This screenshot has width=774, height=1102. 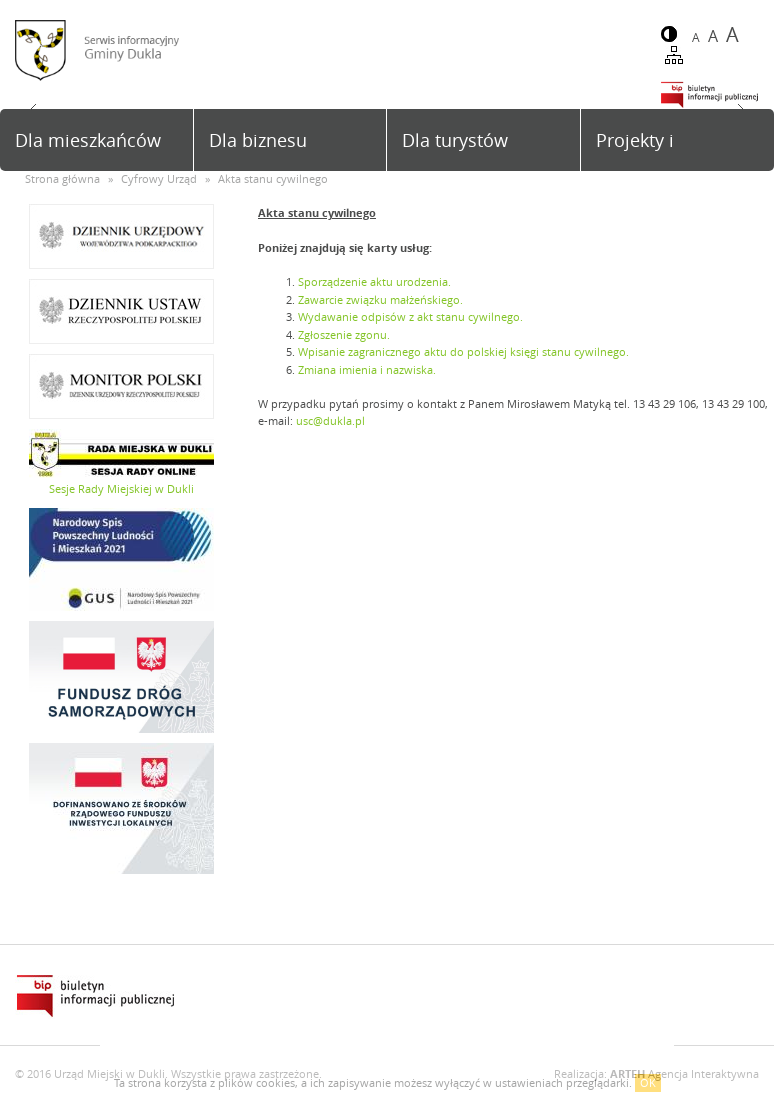 I want to click on Dla mieszkańców, so click(x=88, y=140).